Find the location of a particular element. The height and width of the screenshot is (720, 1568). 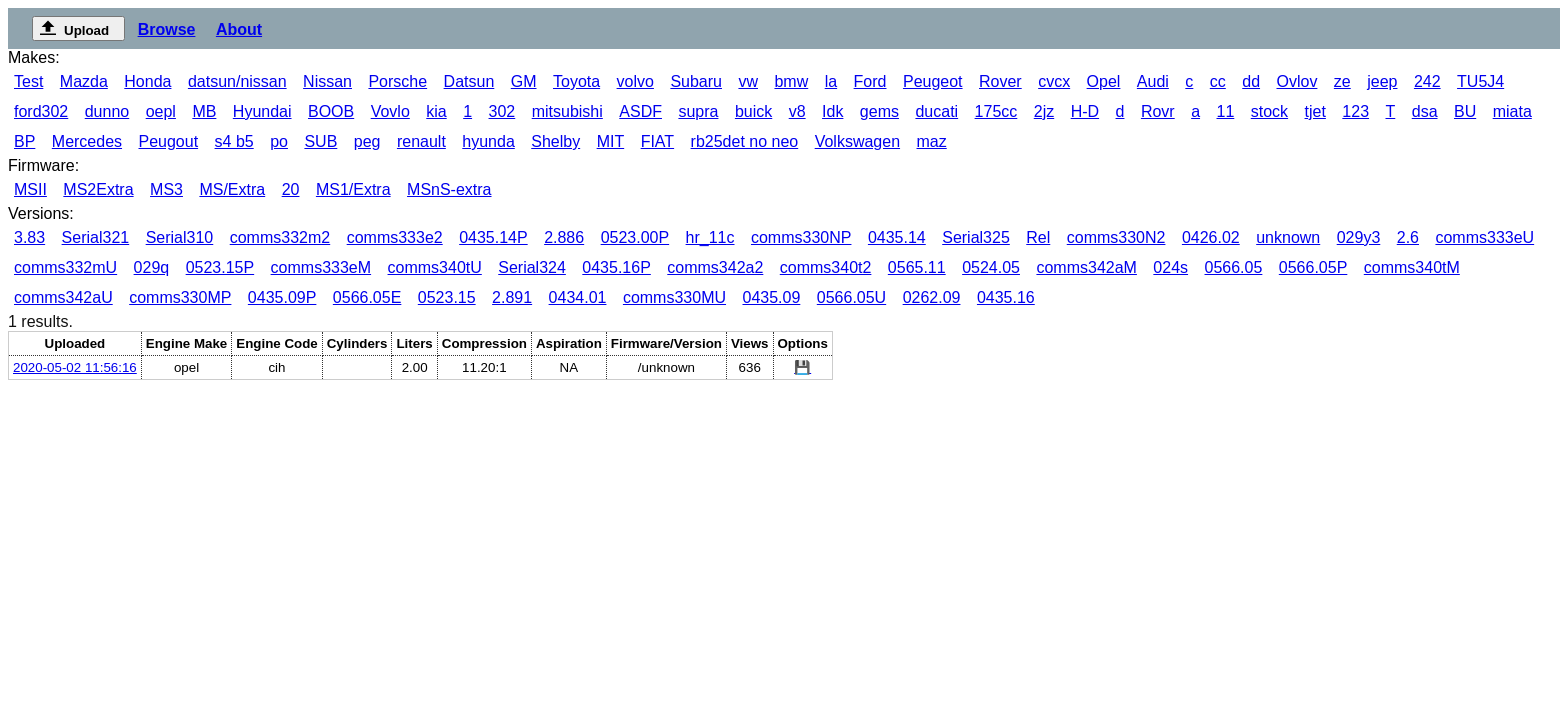

Serial310 is located at coordinates (180, 237).